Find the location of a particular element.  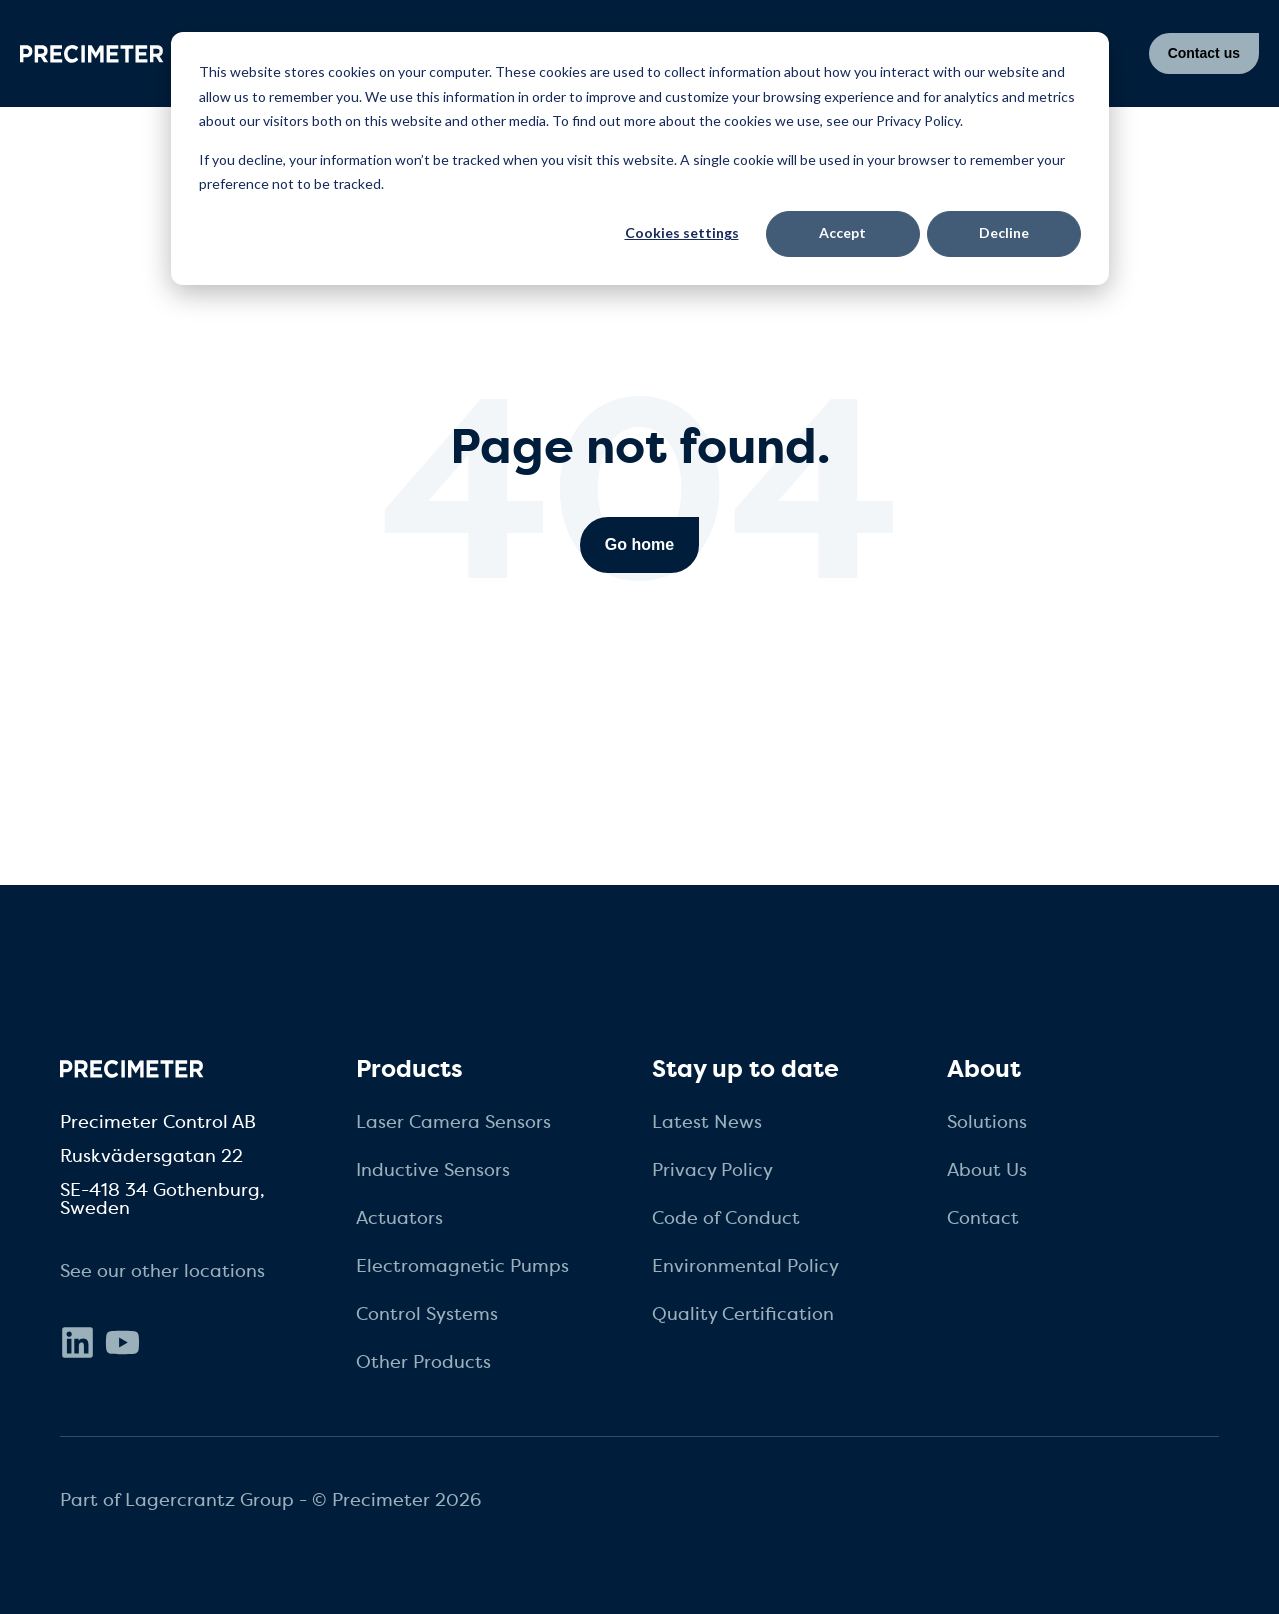

[dialog] is located at coordinates (640, 158).